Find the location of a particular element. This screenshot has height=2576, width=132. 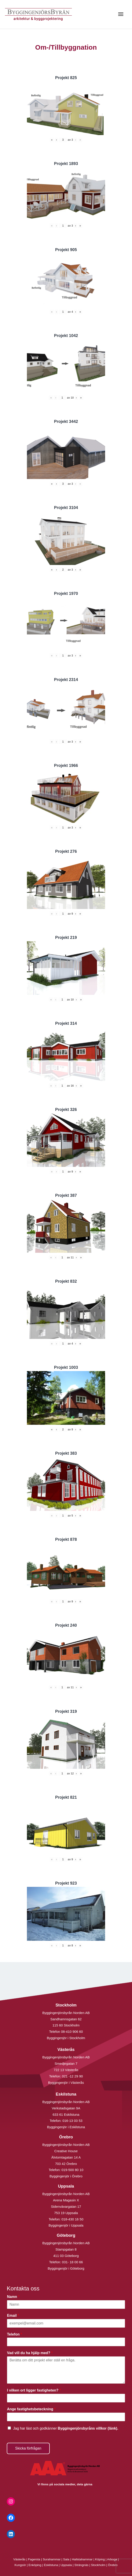

Skicka förfrågan is located at coordinates (28, 2448).